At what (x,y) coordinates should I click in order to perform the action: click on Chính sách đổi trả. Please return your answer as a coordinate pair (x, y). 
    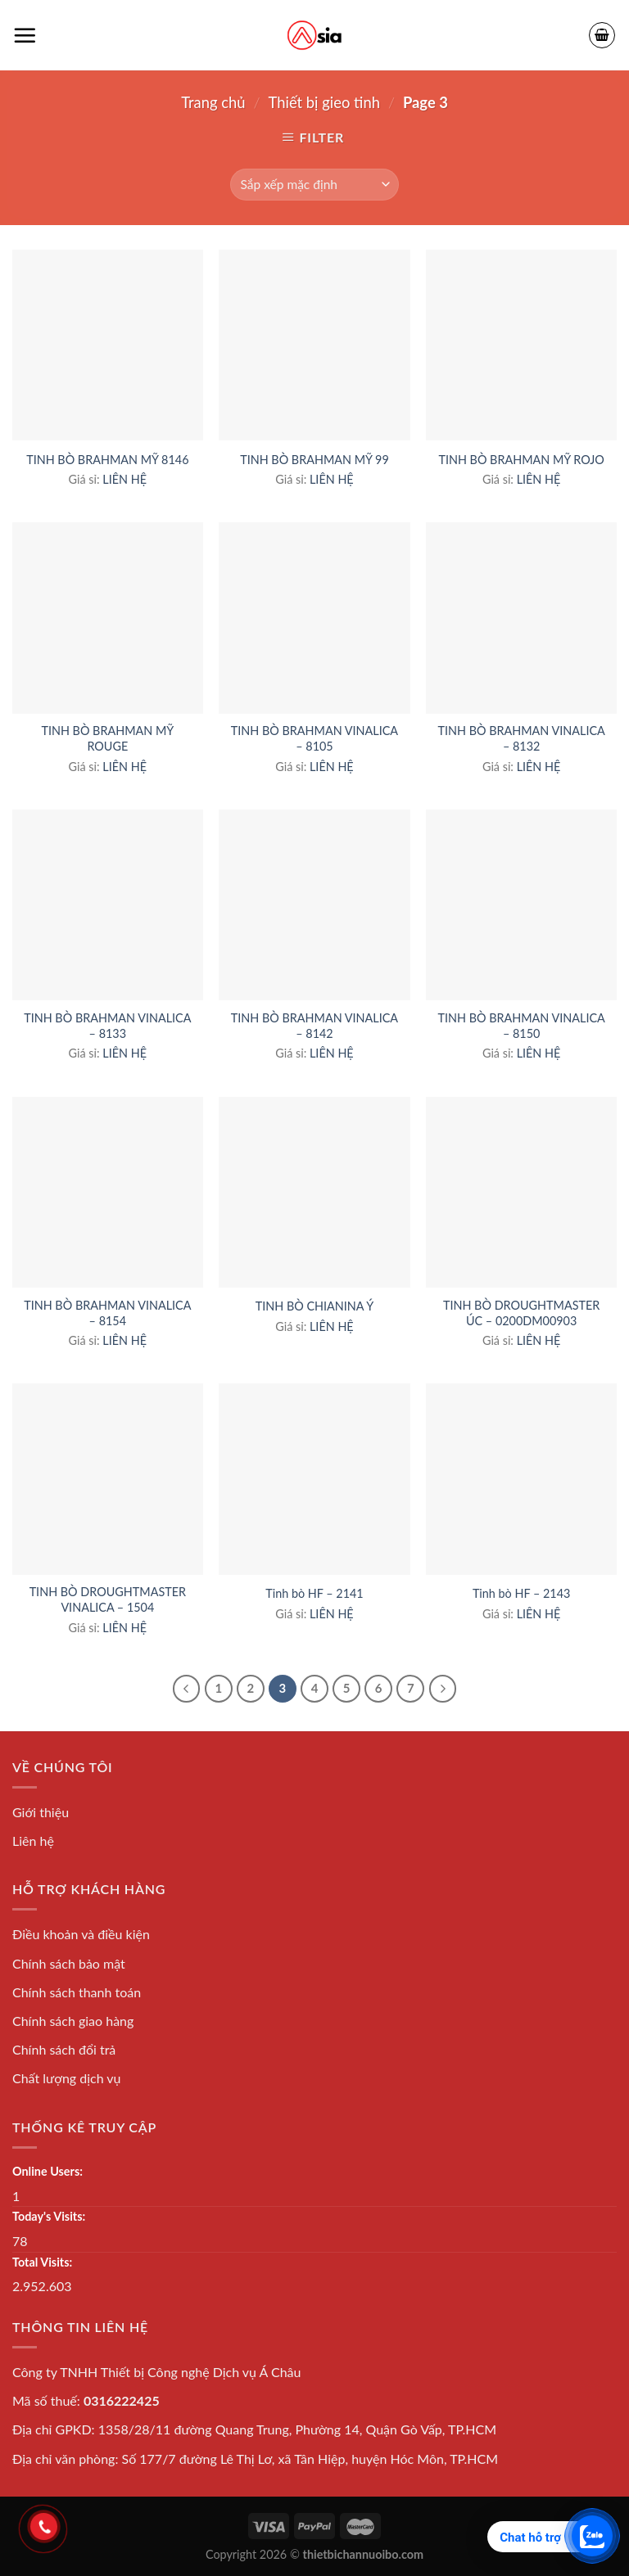
    Looking at the image, I should click on (63, 2049).